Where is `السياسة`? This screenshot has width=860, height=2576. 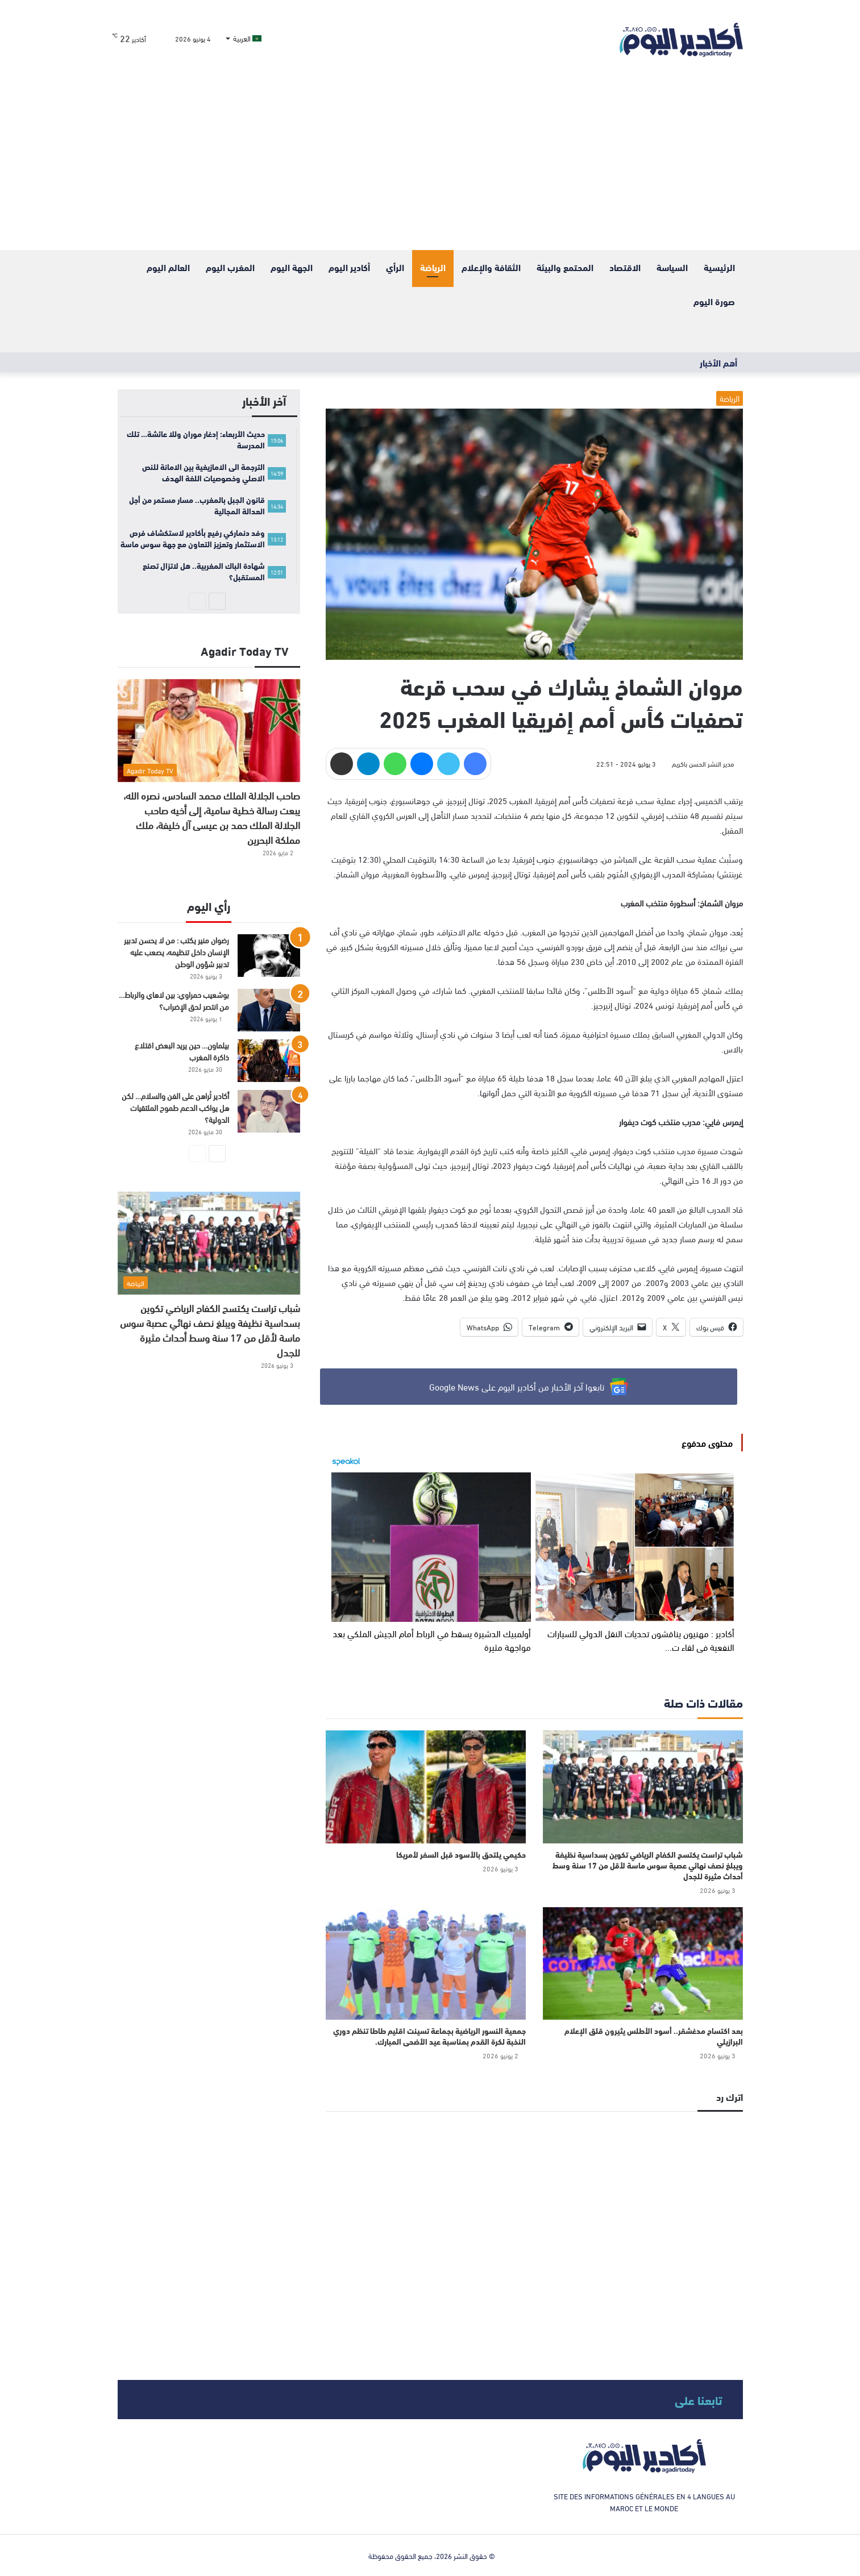 السياسة is located at coordinates (672, 267).